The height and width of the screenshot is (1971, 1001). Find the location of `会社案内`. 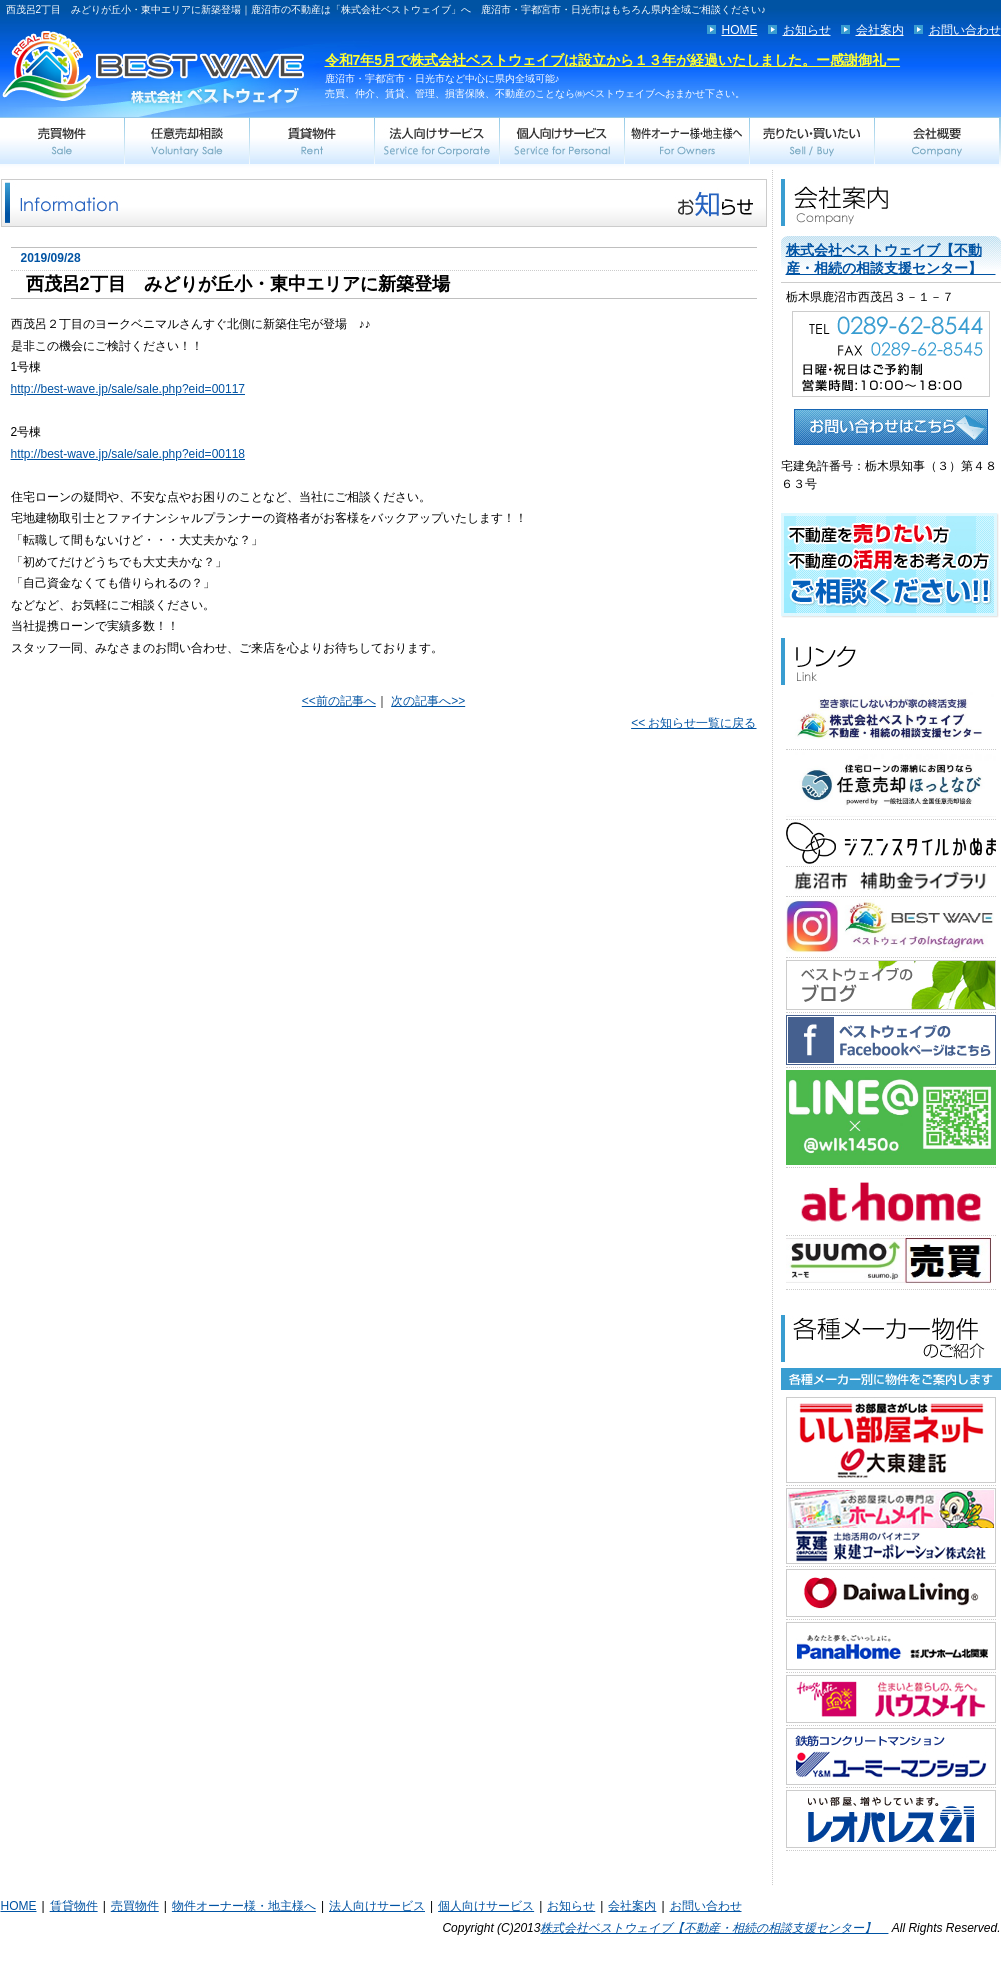

会社案内 is located at coordinates (880, 30).